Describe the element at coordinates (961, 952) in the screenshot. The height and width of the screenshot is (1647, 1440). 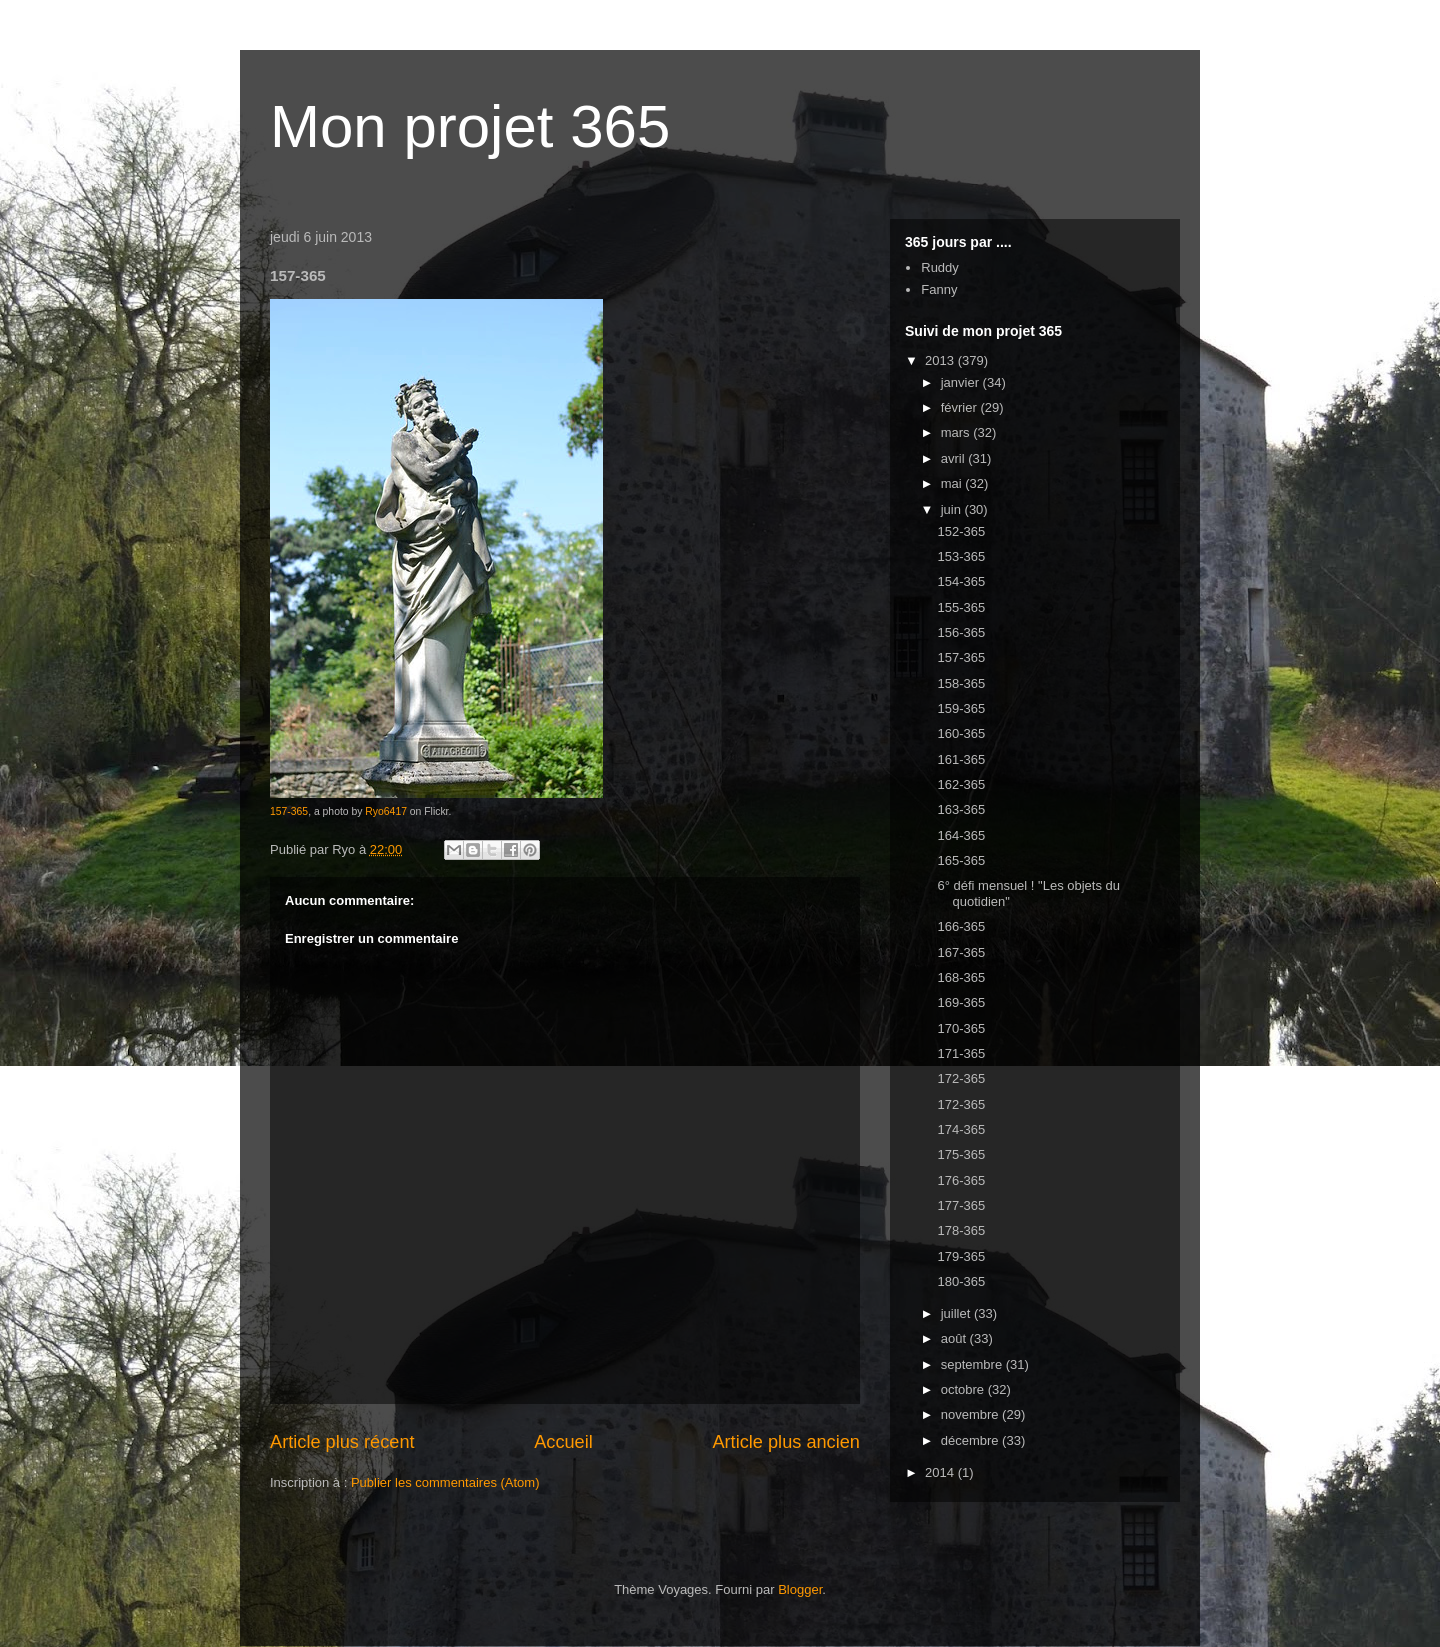
I see `167-365` at that location.